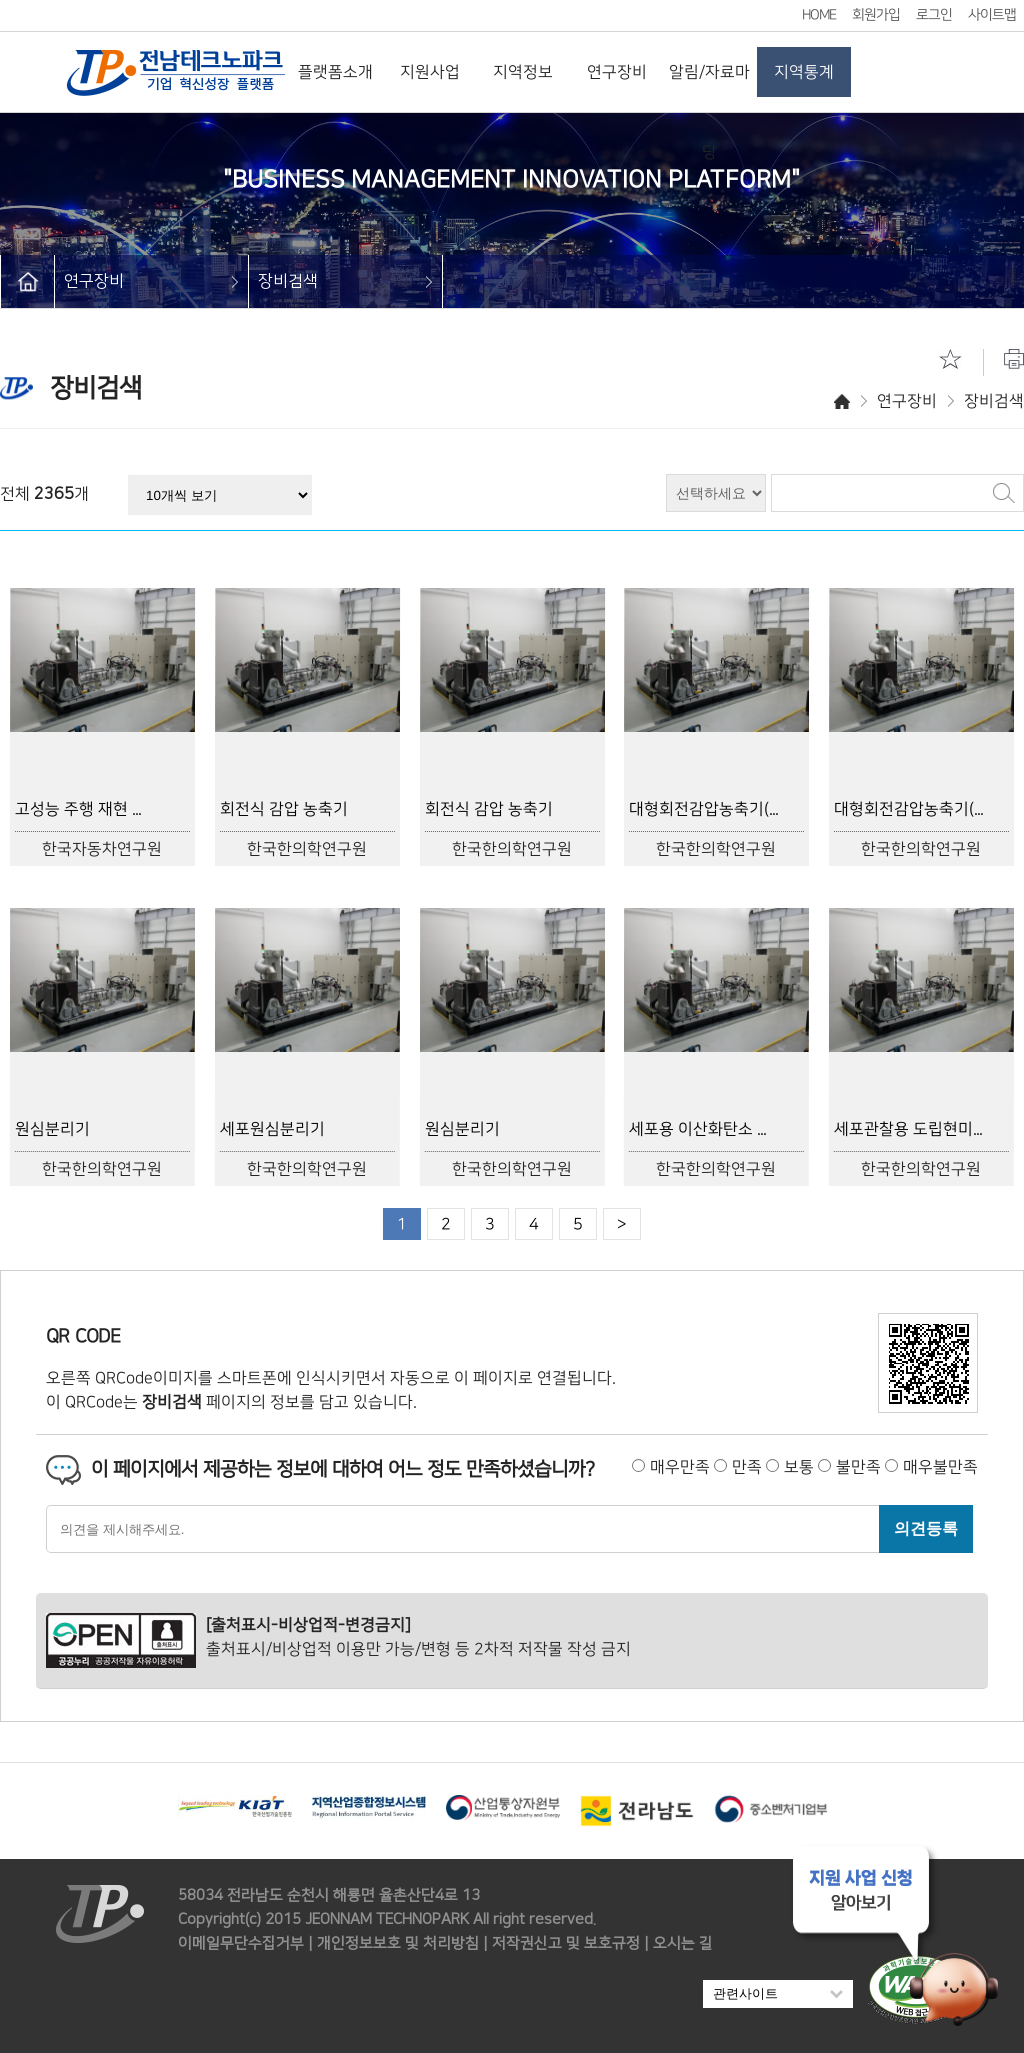 The width and height of the screenshot is (1024, 2053). What do you see at coordinates (940, 1467) in the screenshot?
I see `매우불만족` at bounding box center [940, 1467].